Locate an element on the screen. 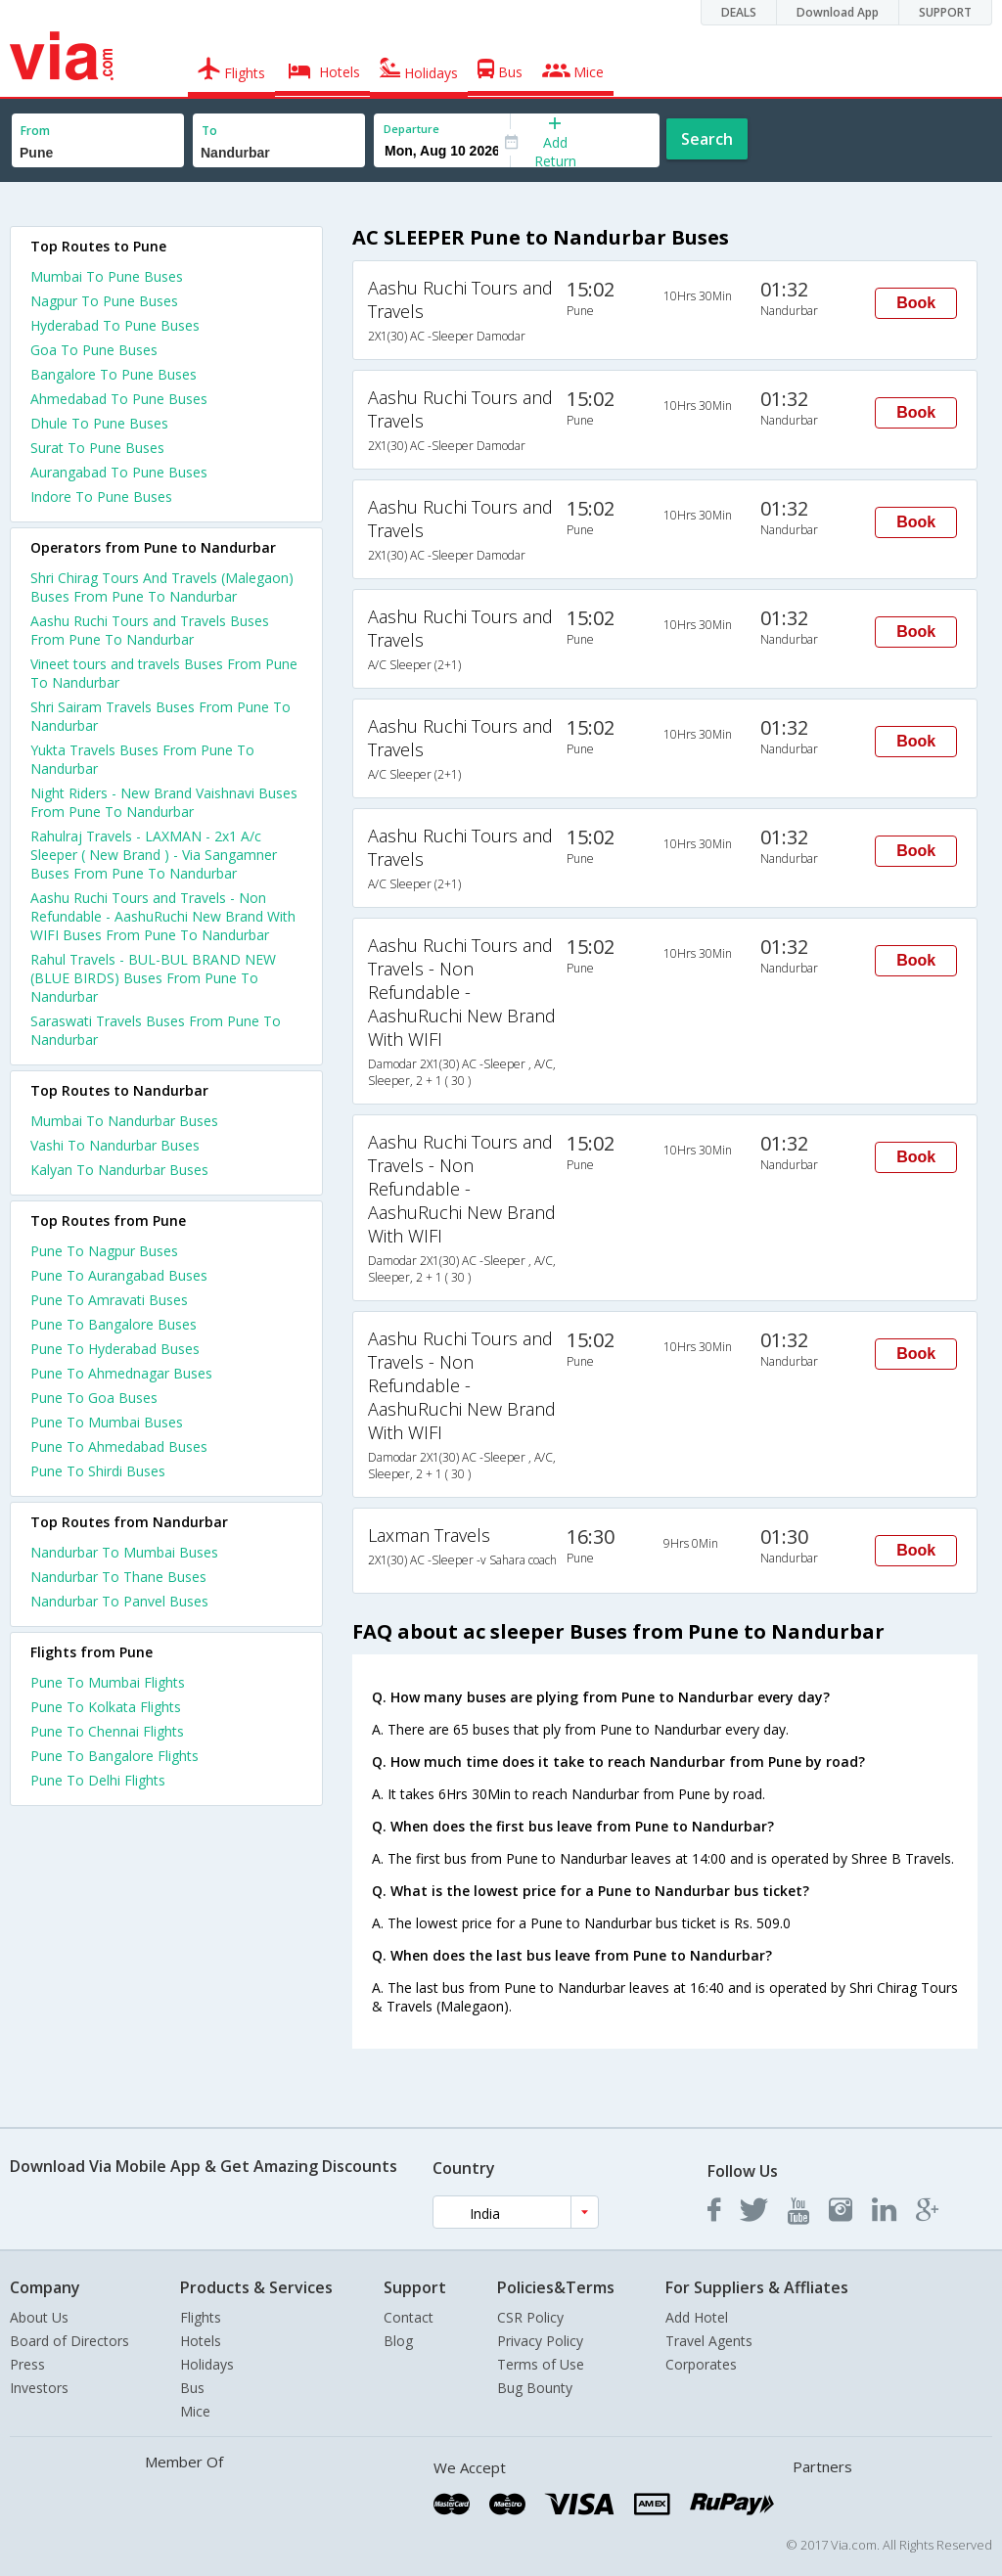 This screenshot has width=1002, height=2576. Indore To Pune Buses is located at coordinates (101, 496).